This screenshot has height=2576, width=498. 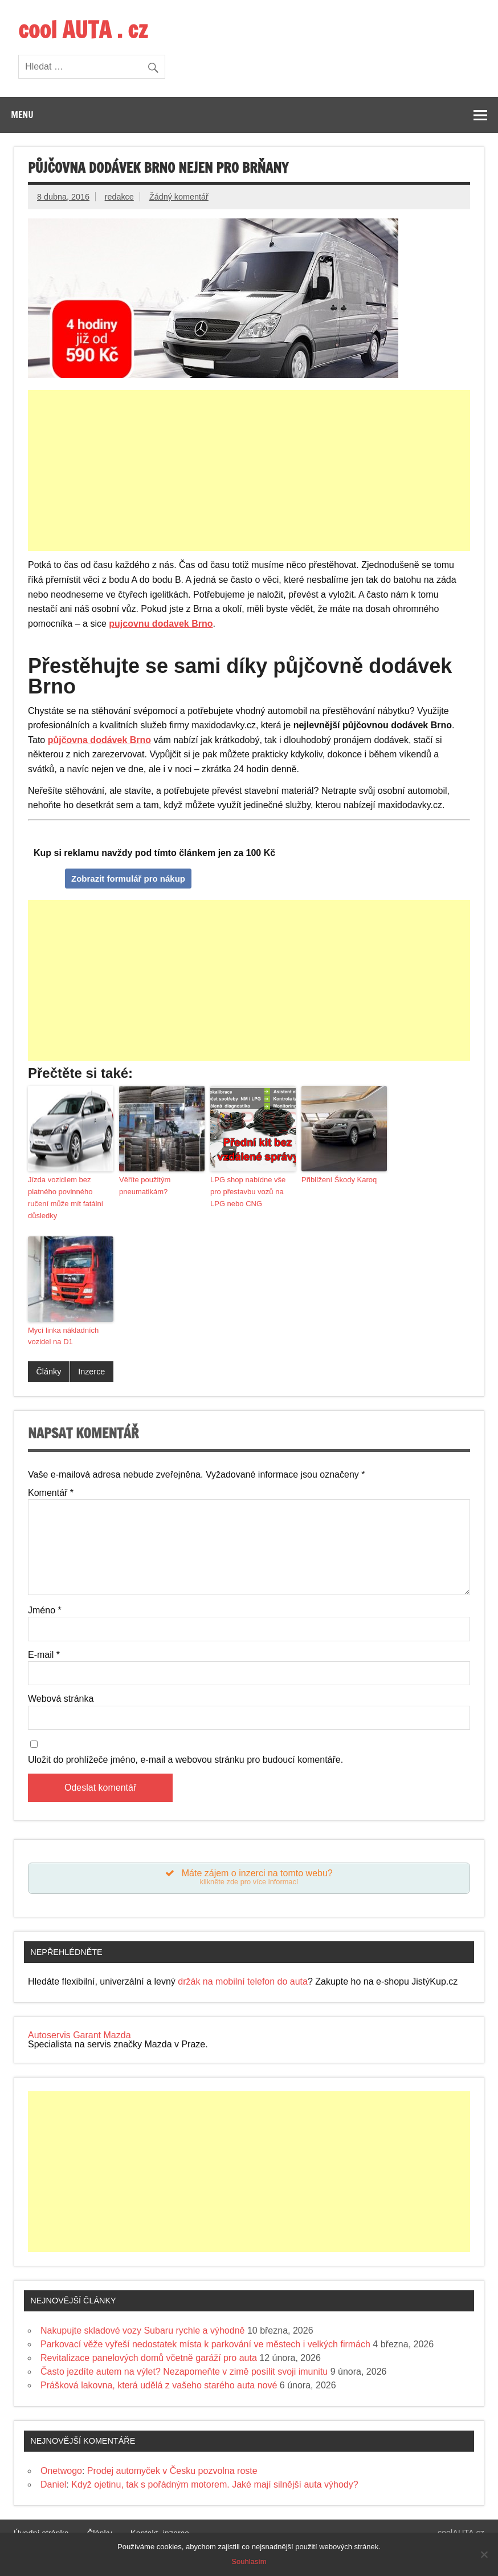 I want to click on Mycí linka nákladních vozidel na D1, so click(x=63, y=1336).